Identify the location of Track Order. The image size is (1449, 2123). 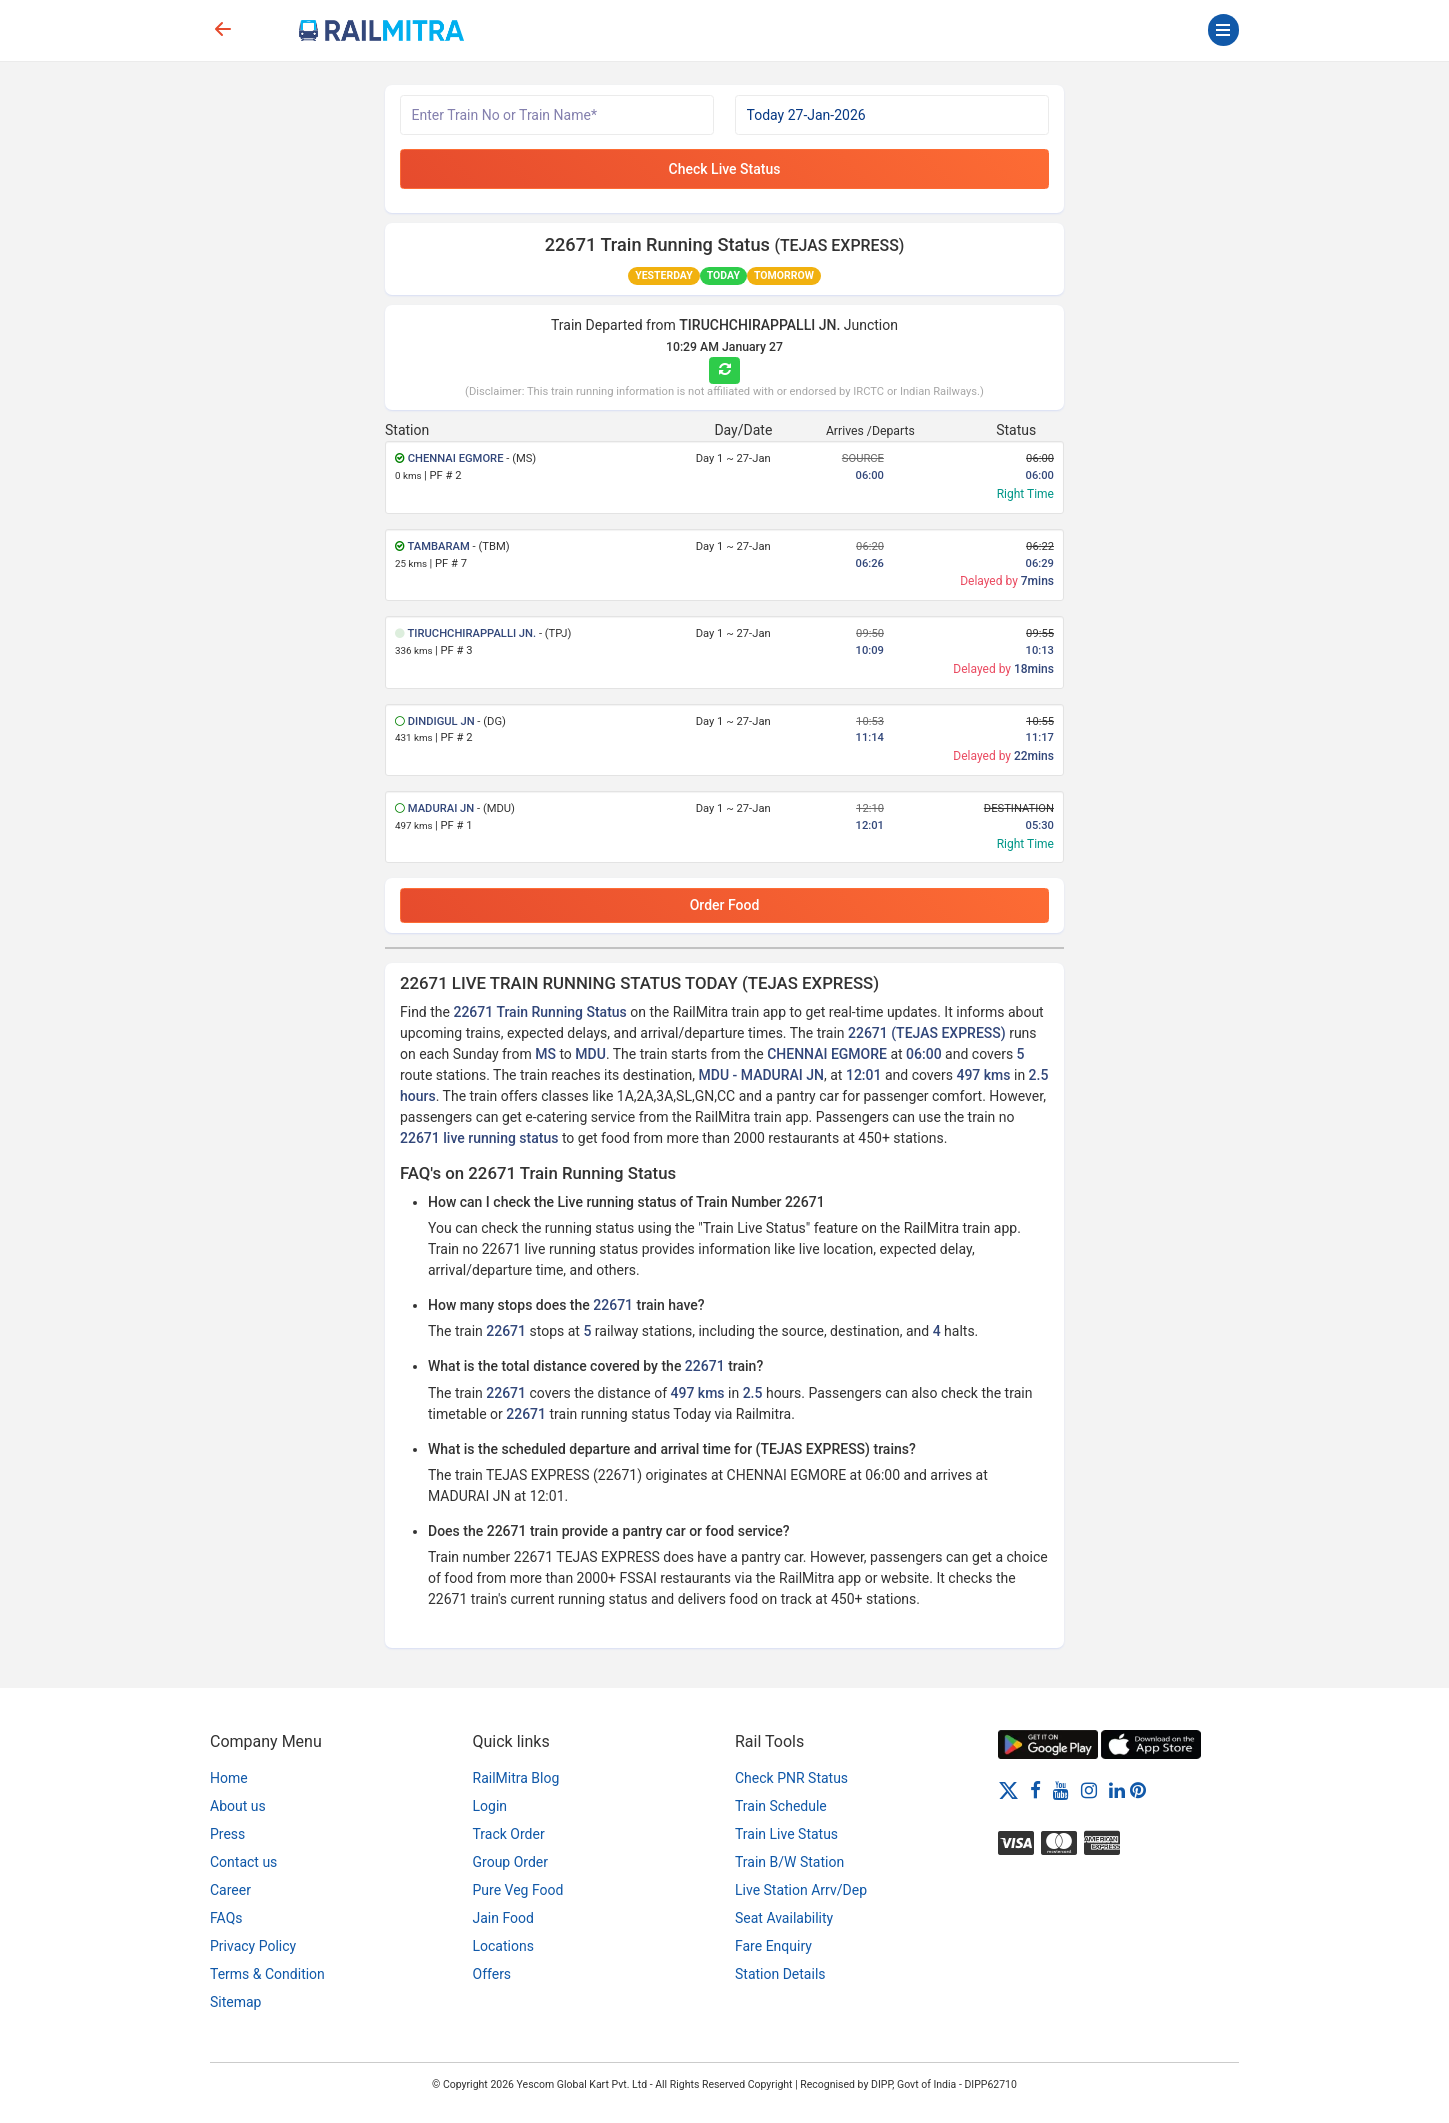
(509, 1834).